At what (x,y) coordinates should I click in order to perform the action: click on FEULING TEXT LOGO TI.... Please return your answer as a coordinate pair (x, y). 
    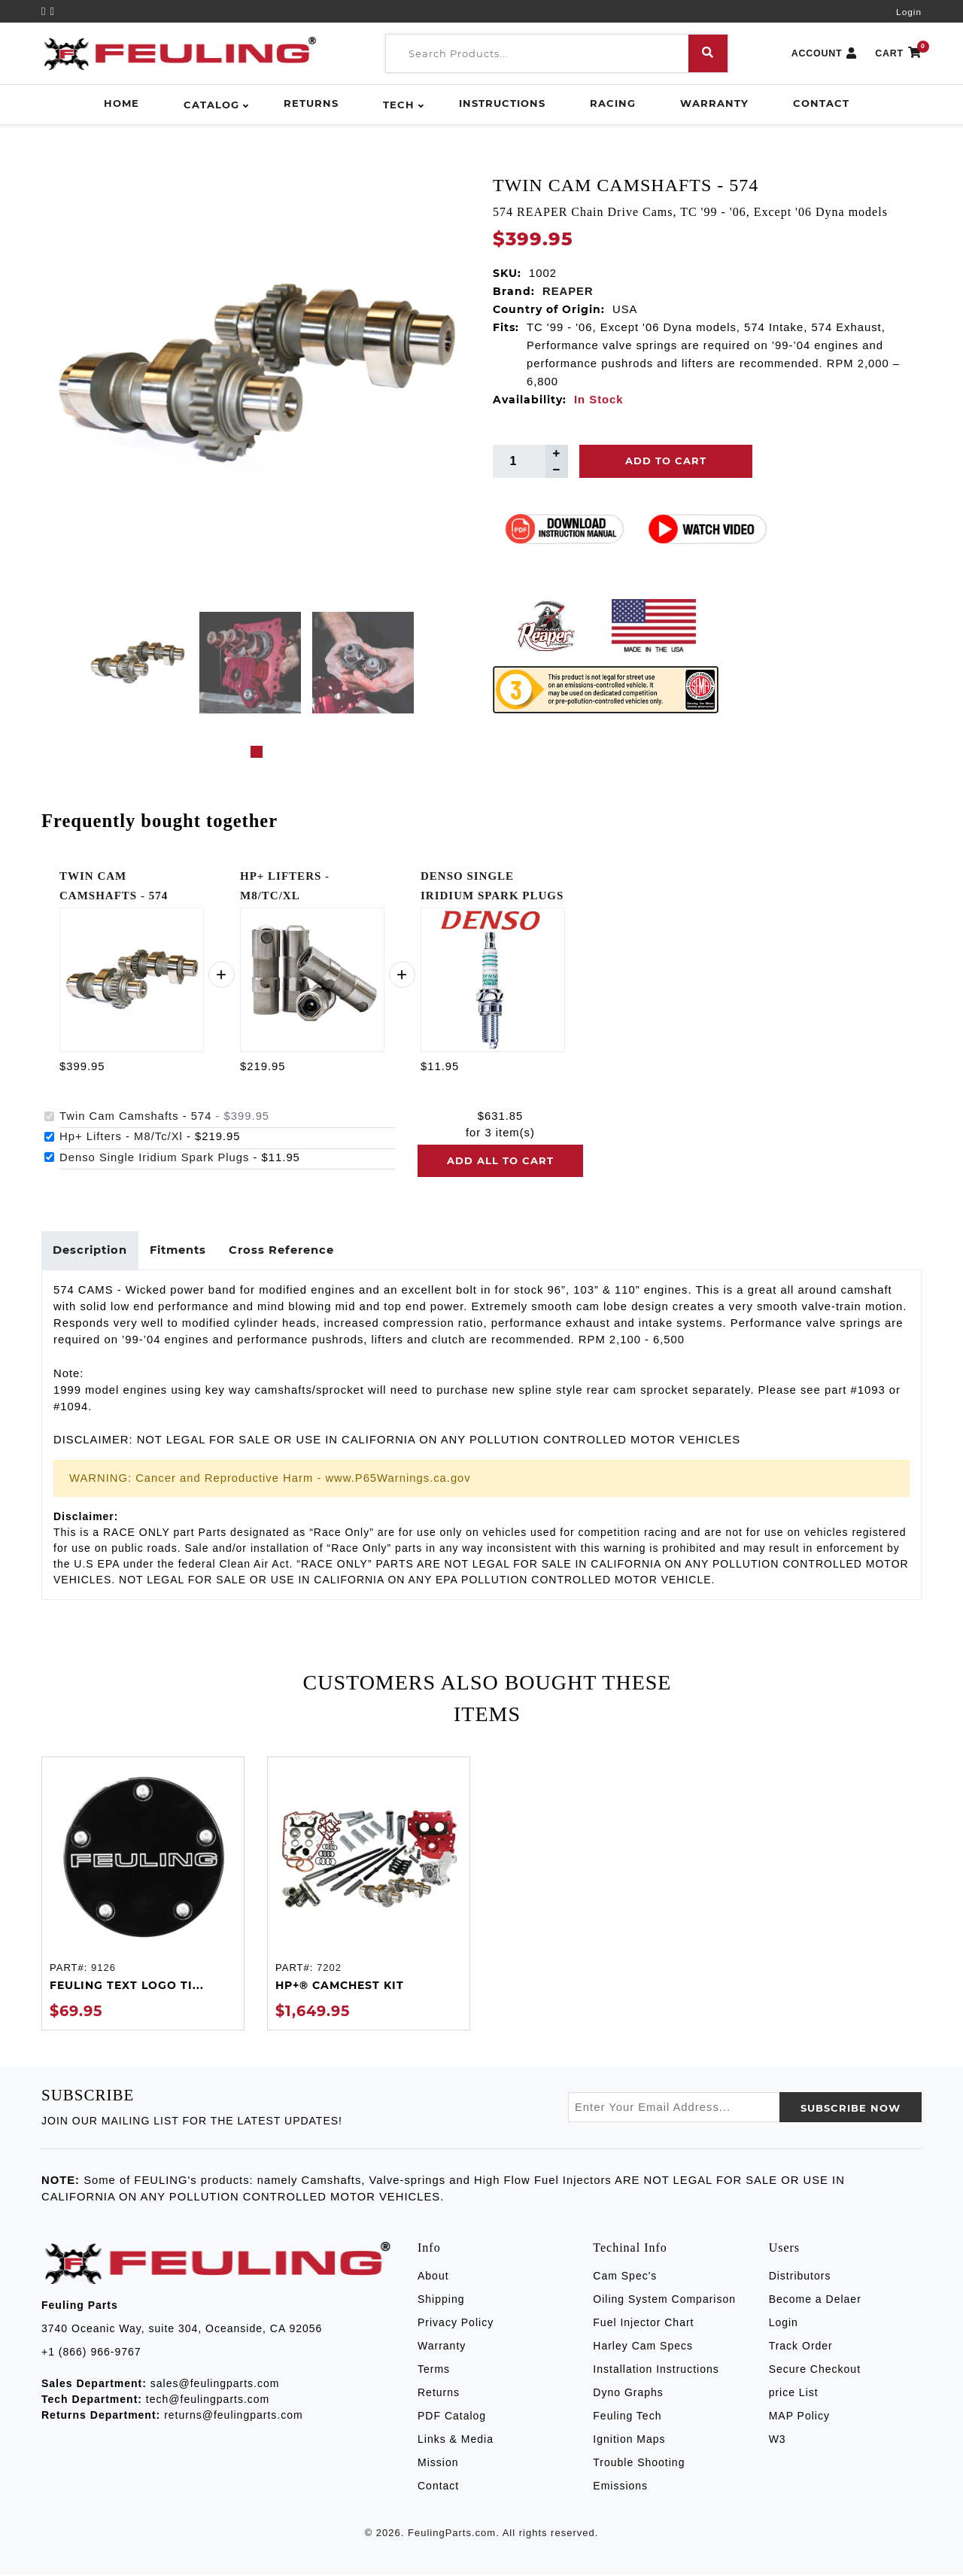
    Looking at the image, I should click on (127, 1987).